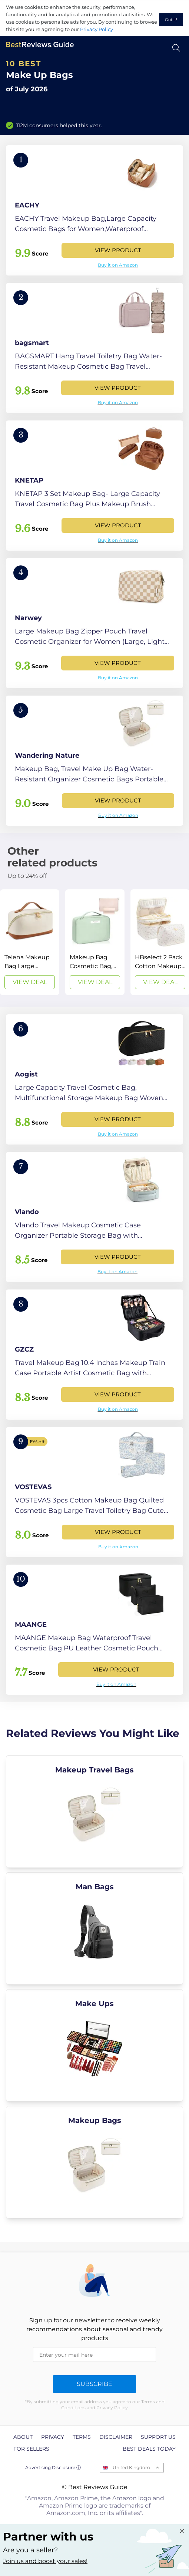  I want to click on [explore Make Ups], so click(94, 2045).